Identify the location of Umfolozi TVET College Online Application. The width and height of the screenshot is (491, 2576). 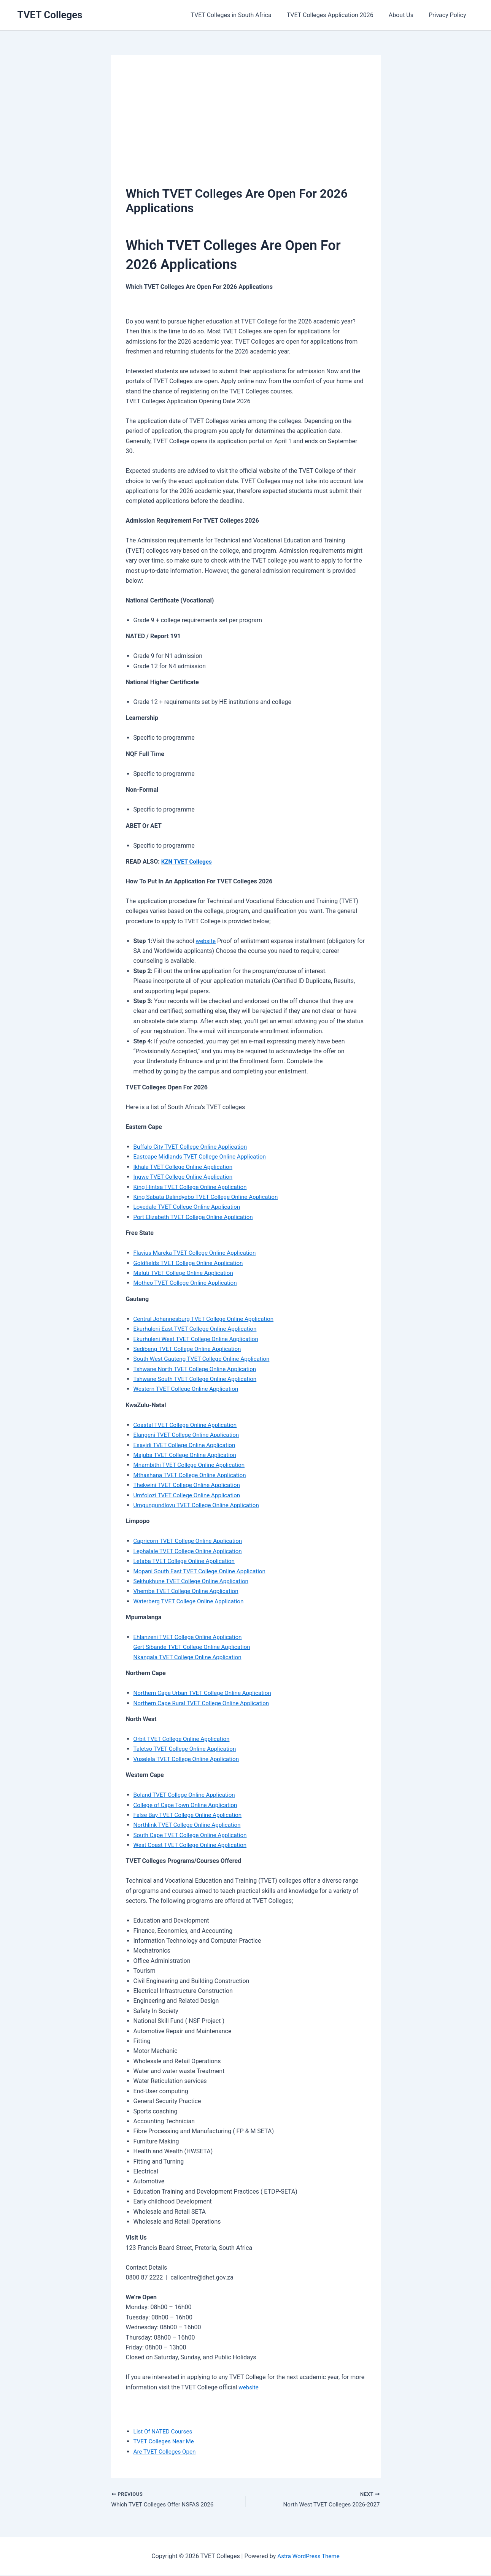
(189, 1495).